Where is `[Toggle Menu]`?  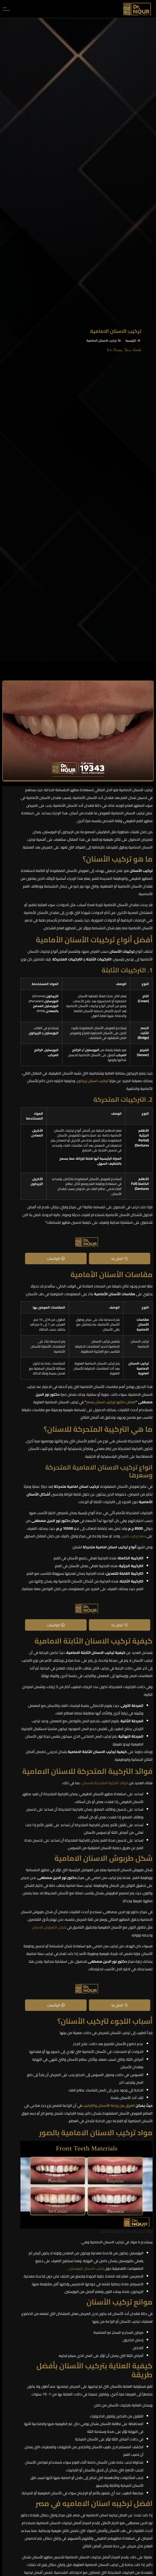 [Toggle Menu] is located at coordinates (5, 8).